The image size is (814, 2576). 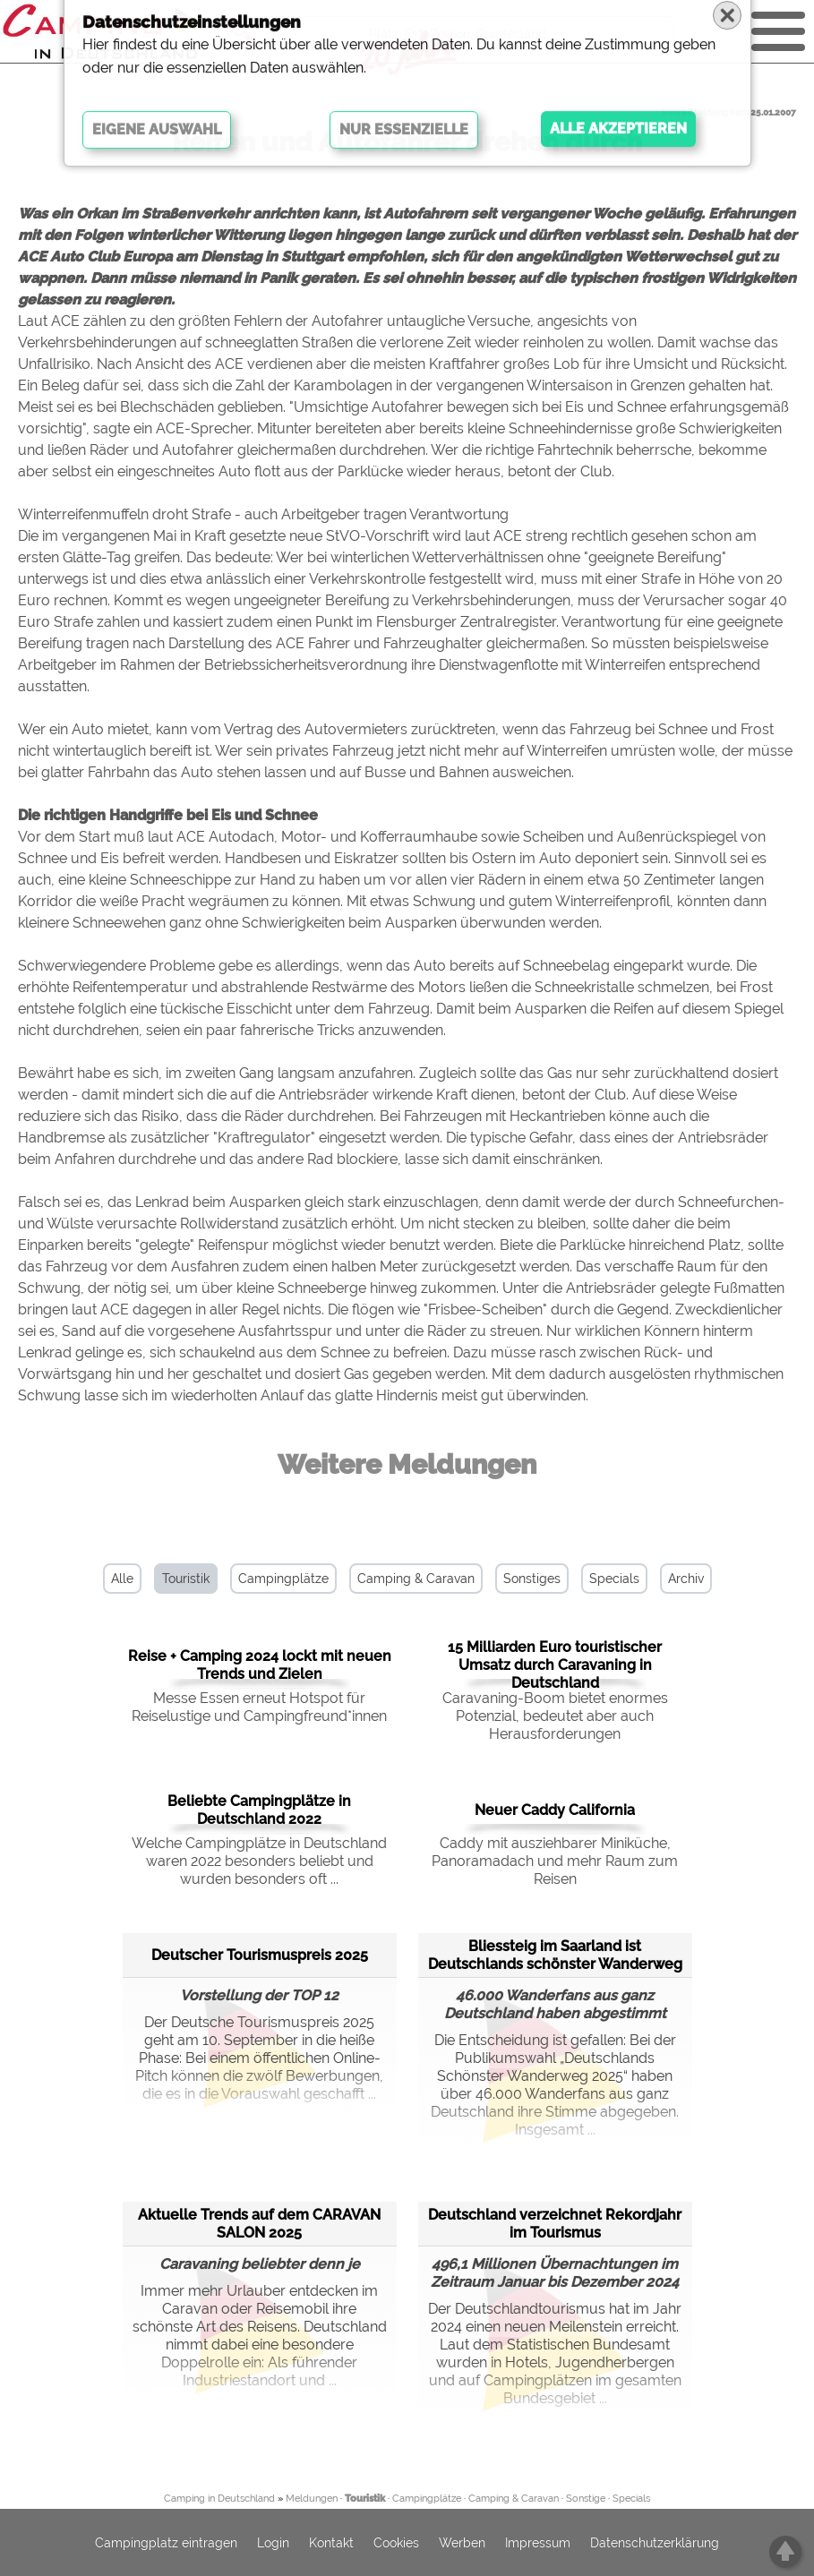 What do you see at coordinates (312, 2498) in the screenshot?
I see `Meldungen` at bounding box center [312, 2498].